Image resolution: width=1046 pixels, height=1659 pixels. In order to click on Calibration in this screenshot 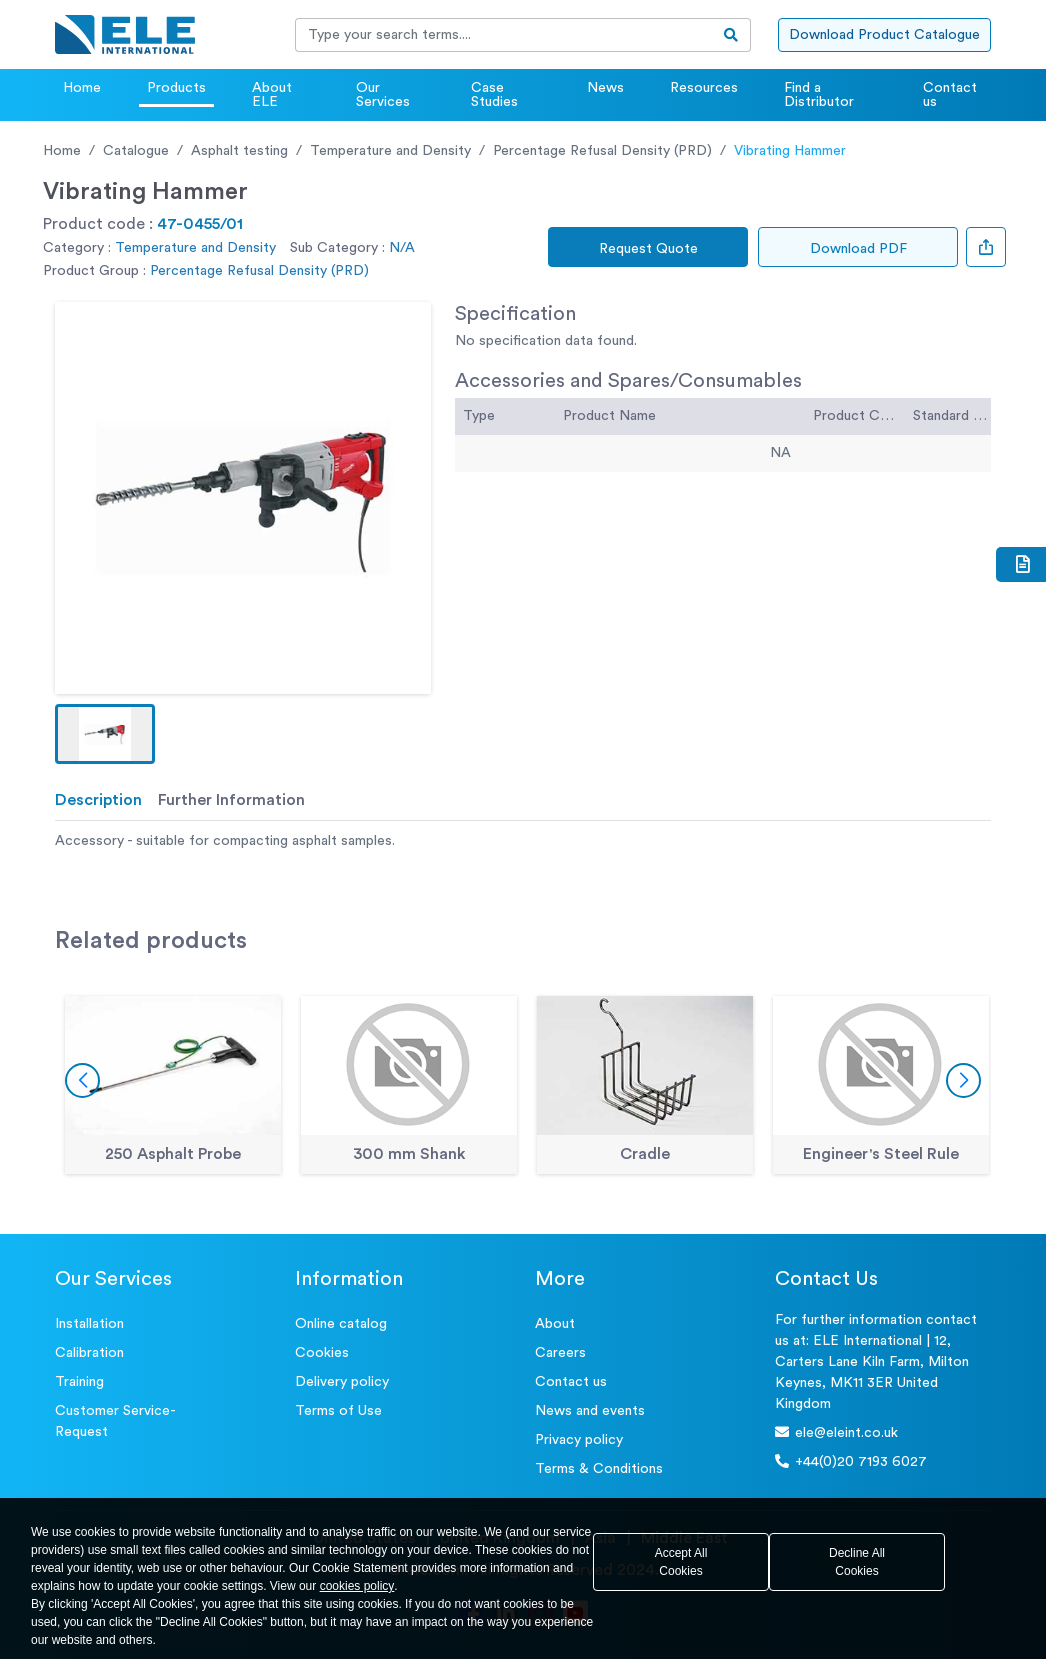, I will do `click(89, 1353)`.